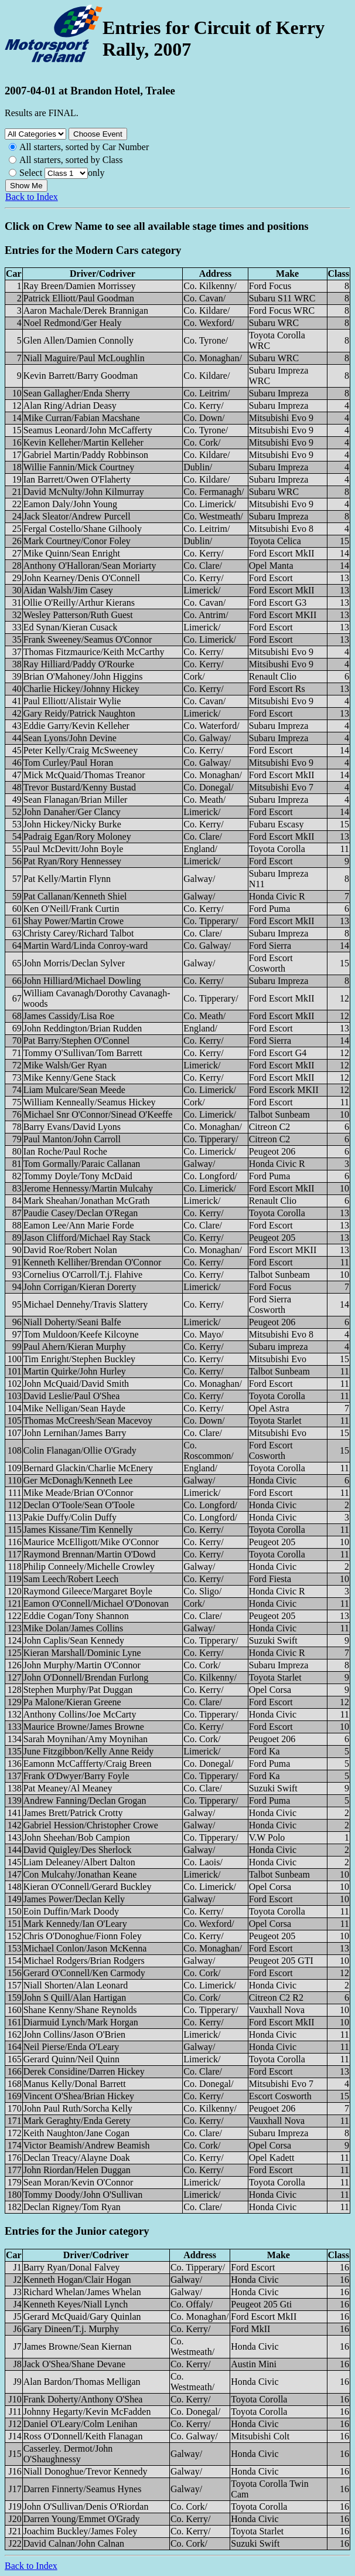 This screenshot has height=2576, width=355. Describe the element at coordinates (76, 2133) in the screenshot. I see `Keith Naughton/Jane Cogan` at that location.